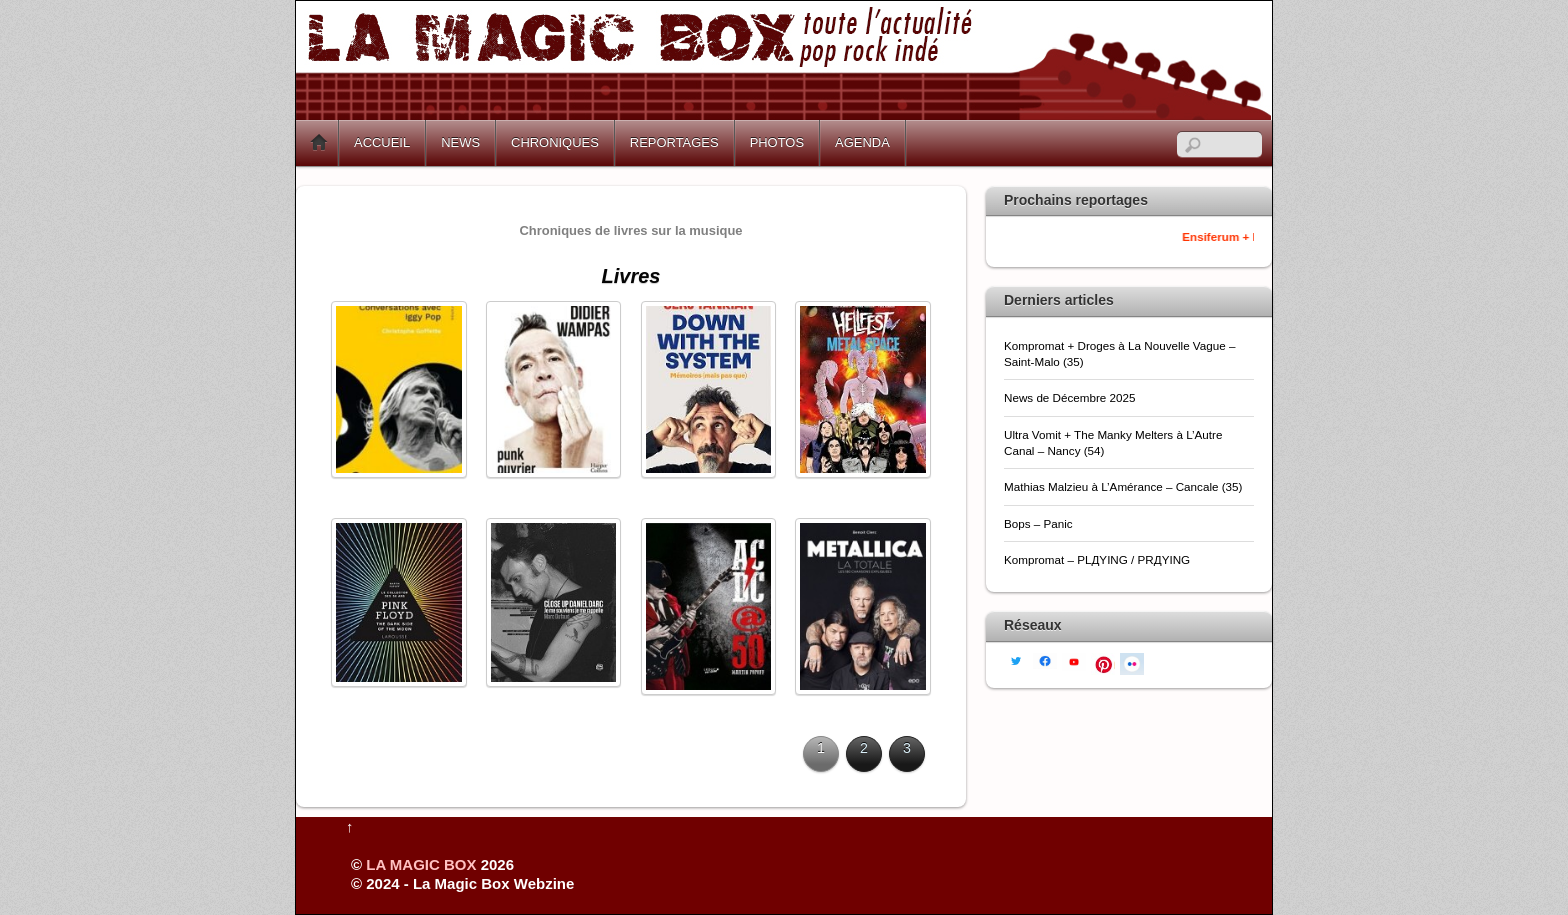 The width and height of the screenshot is (1568, 915). What do you see at coordinates (555, 142) in the screenshot?
I see `CHRONIQUES` at bounding box center [555, 142].